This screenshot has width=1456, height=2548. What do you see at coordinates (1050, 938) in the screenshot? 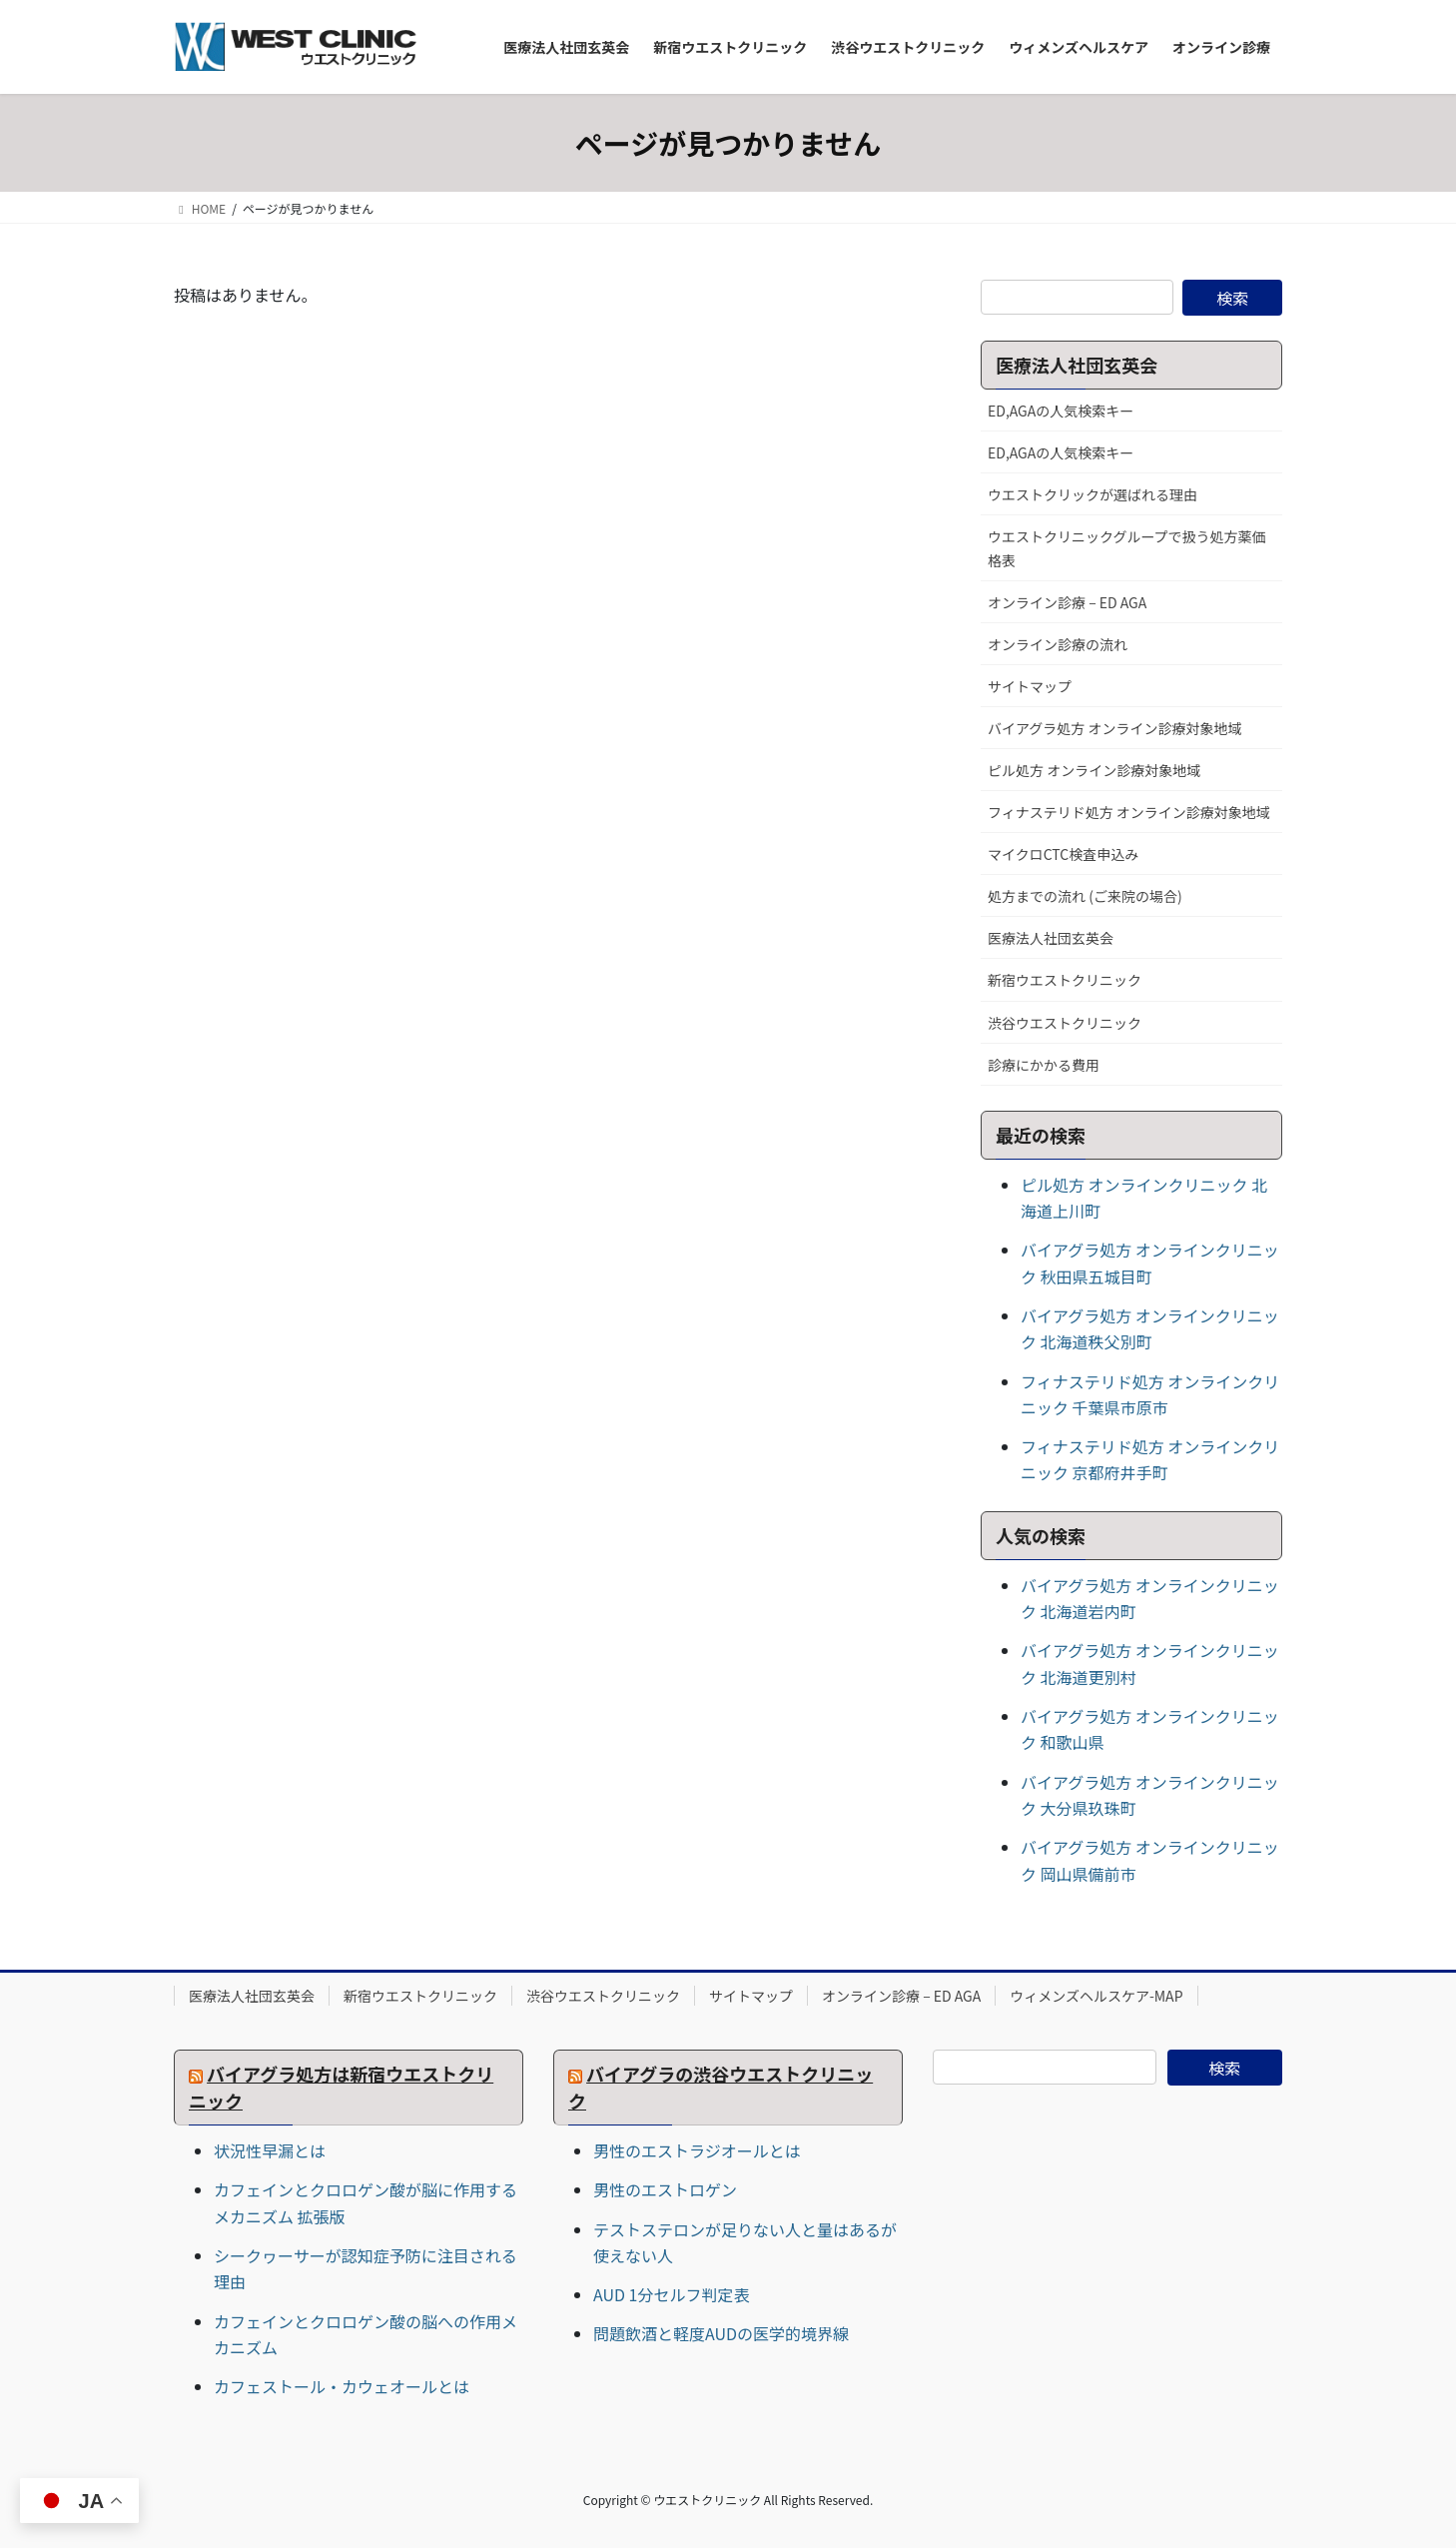
I see `医療法人社団玄英会` at bounding box center [1050, 938].